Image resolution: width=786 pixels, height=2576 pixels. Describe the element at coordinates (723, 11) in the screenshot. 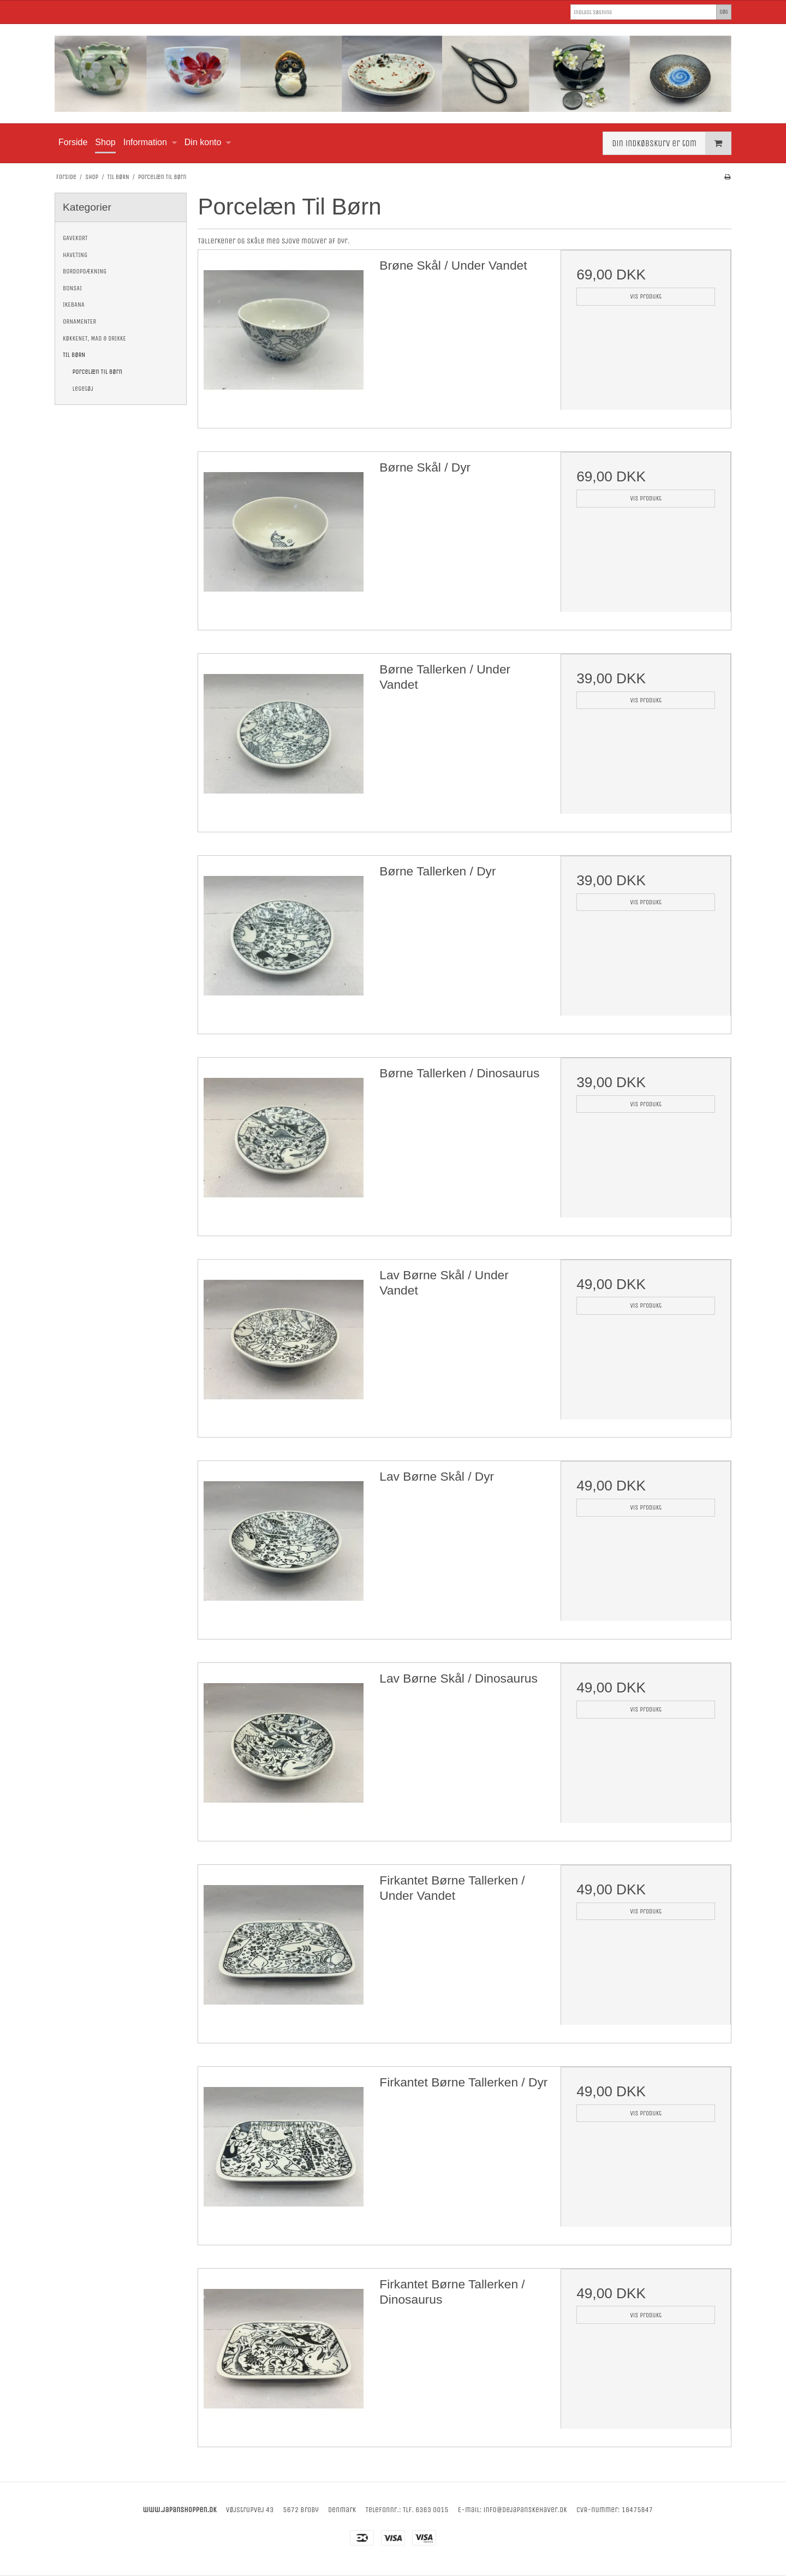

I see `Søg` at that location.